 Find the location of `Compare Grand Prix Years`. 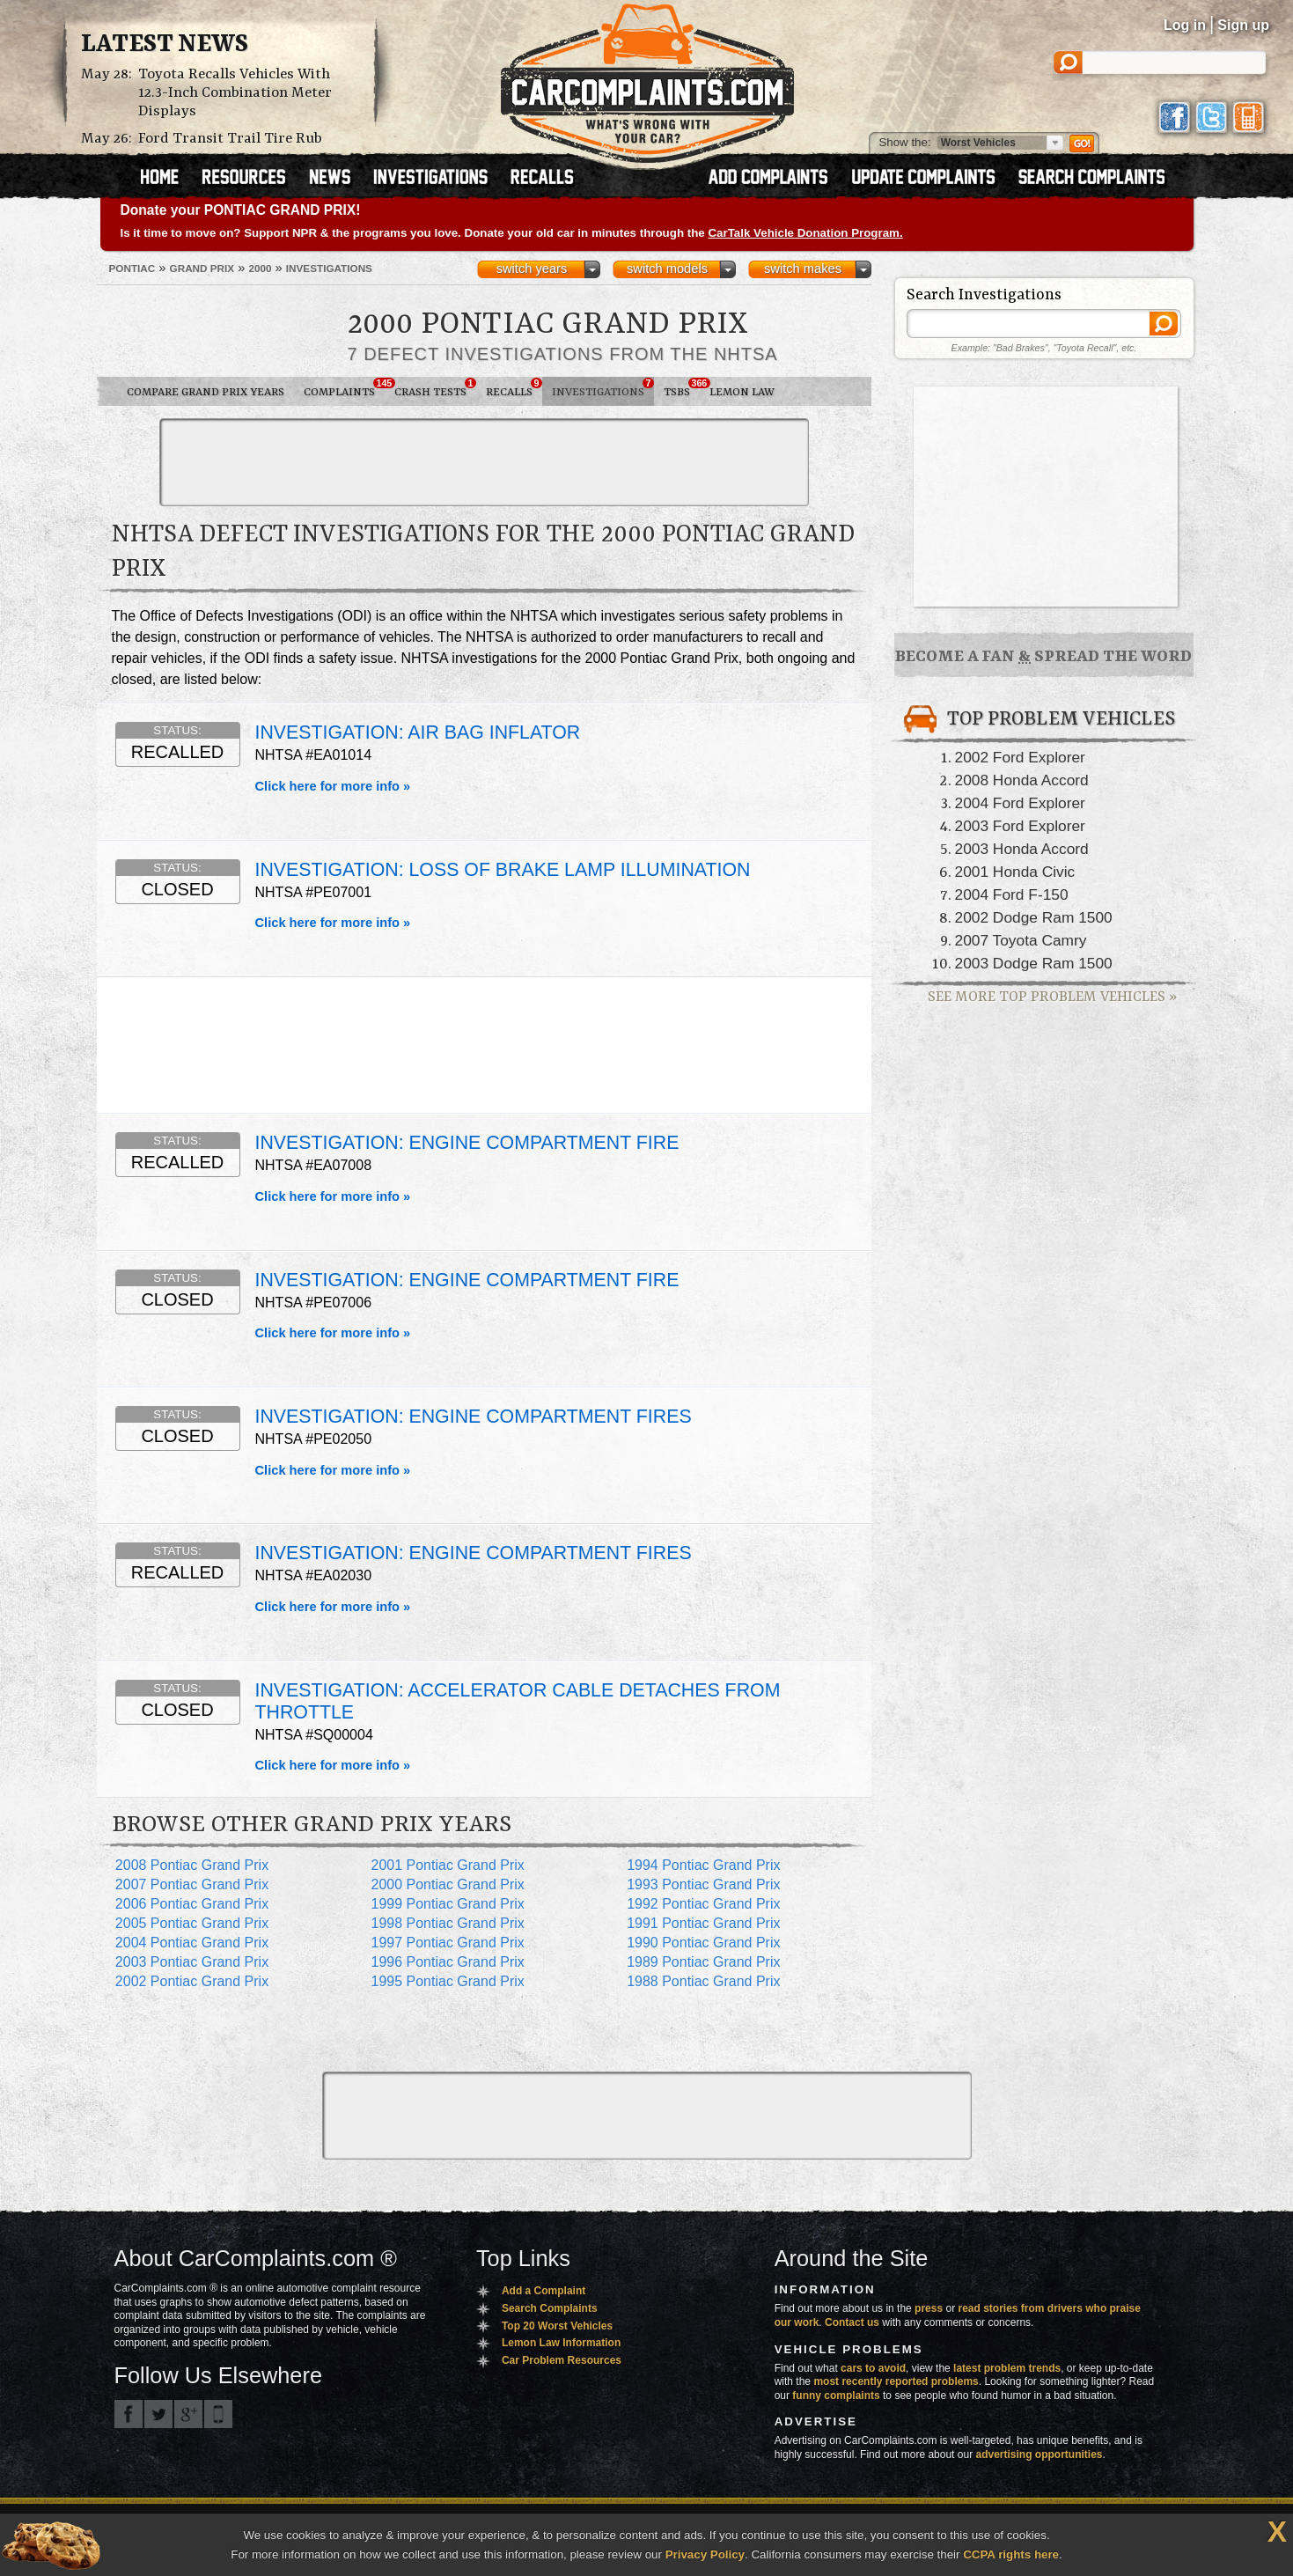

Compare Grand Prix Years is located at coordinates (205, 392).